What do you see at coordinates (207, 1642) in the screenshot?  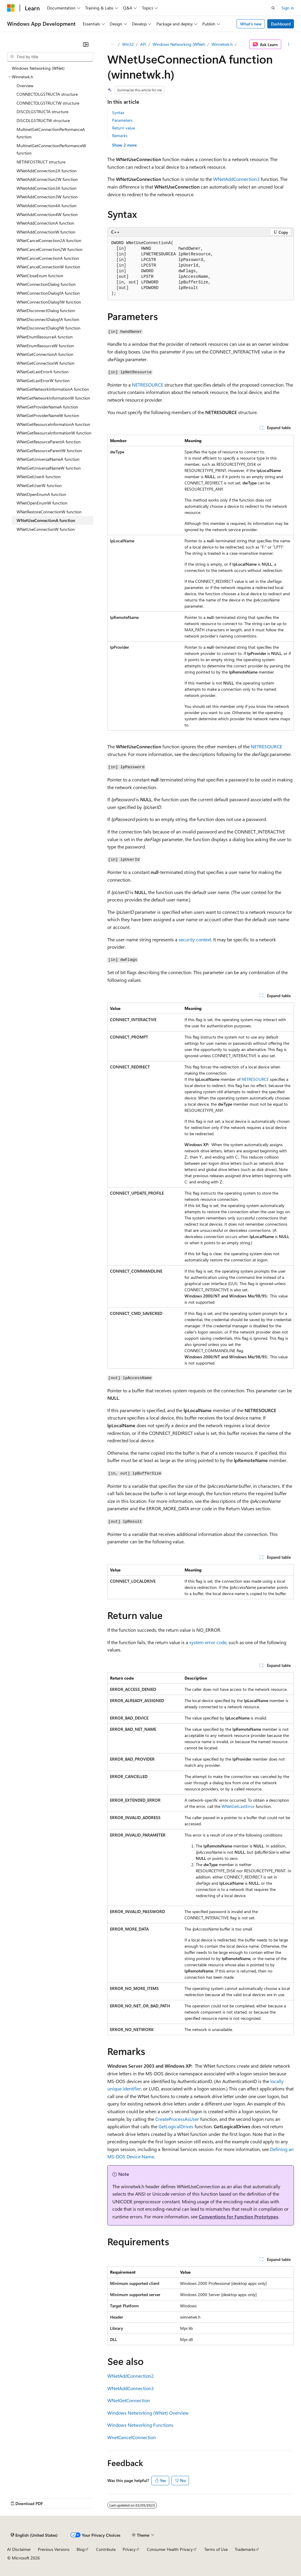 I see `system error code` at bounding box center [207, 1642].